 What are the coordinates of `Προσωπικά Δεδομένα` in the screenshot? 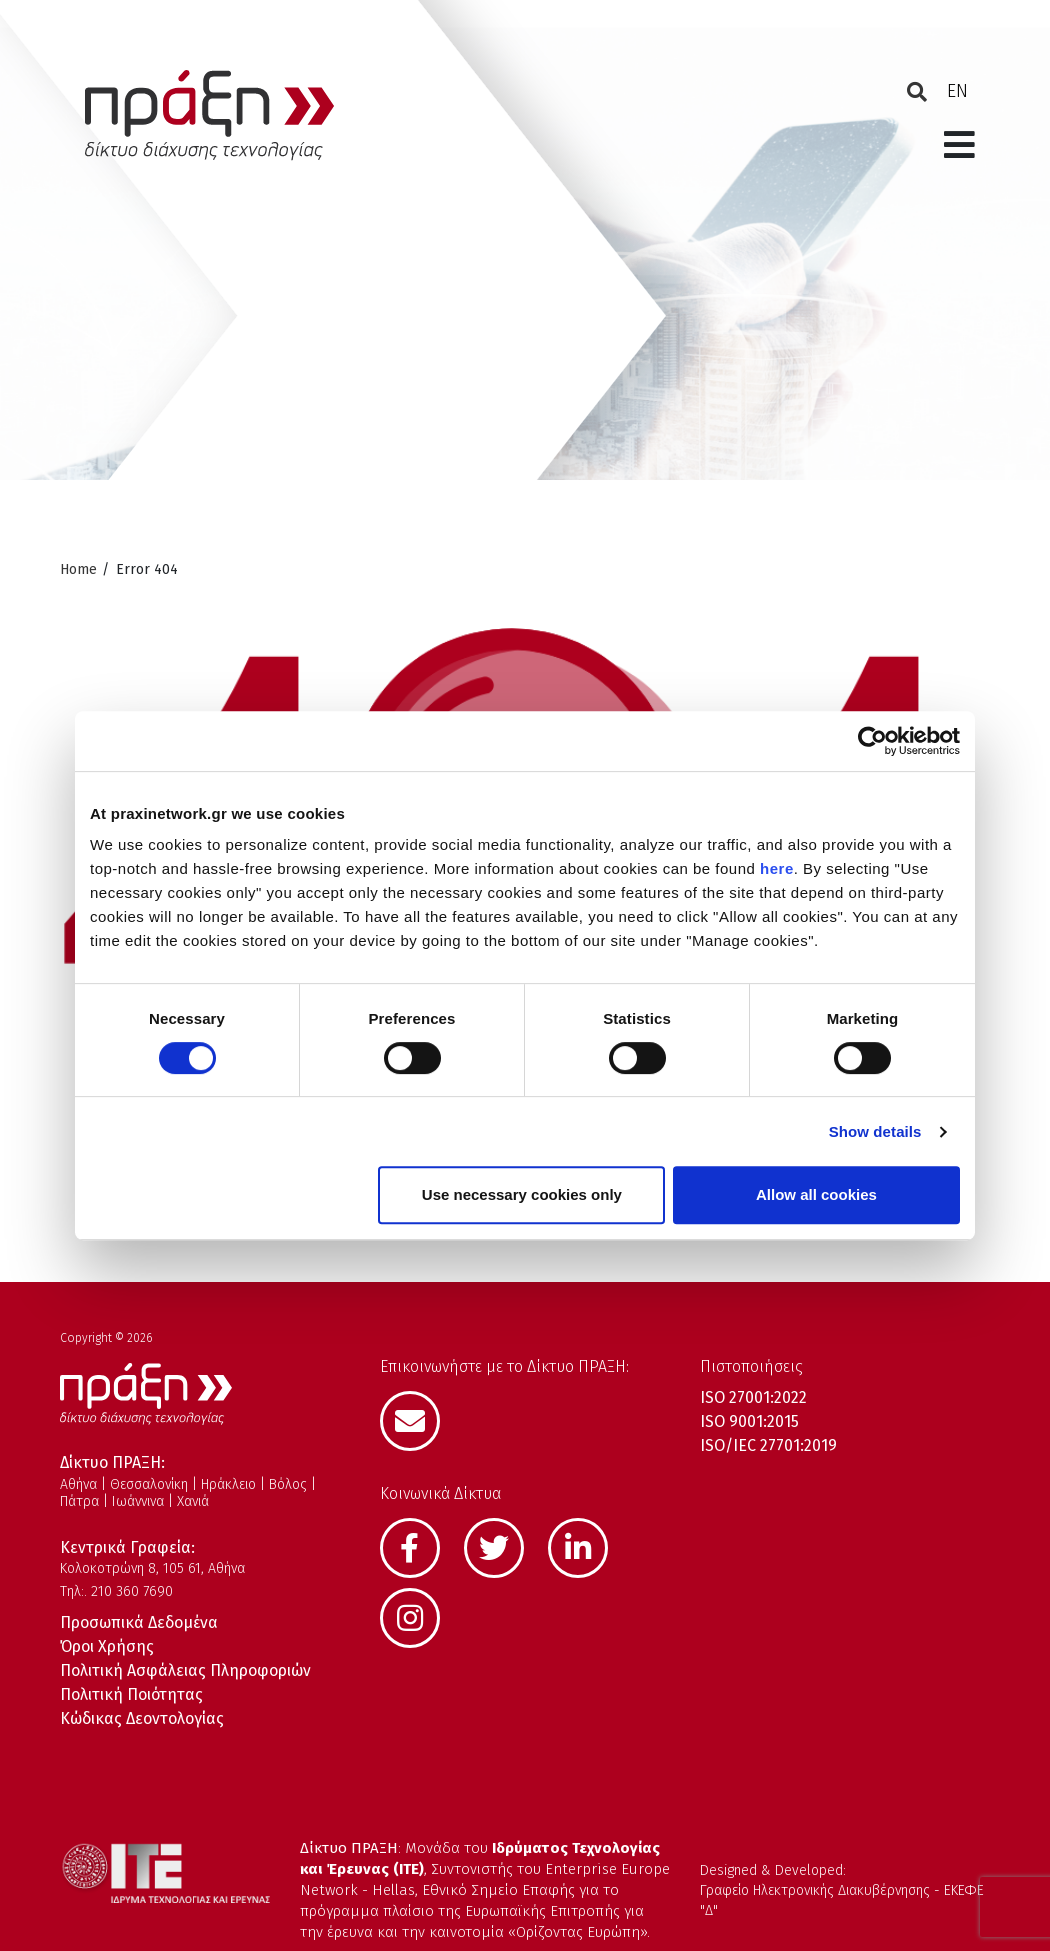 It's located at (139, 1622).